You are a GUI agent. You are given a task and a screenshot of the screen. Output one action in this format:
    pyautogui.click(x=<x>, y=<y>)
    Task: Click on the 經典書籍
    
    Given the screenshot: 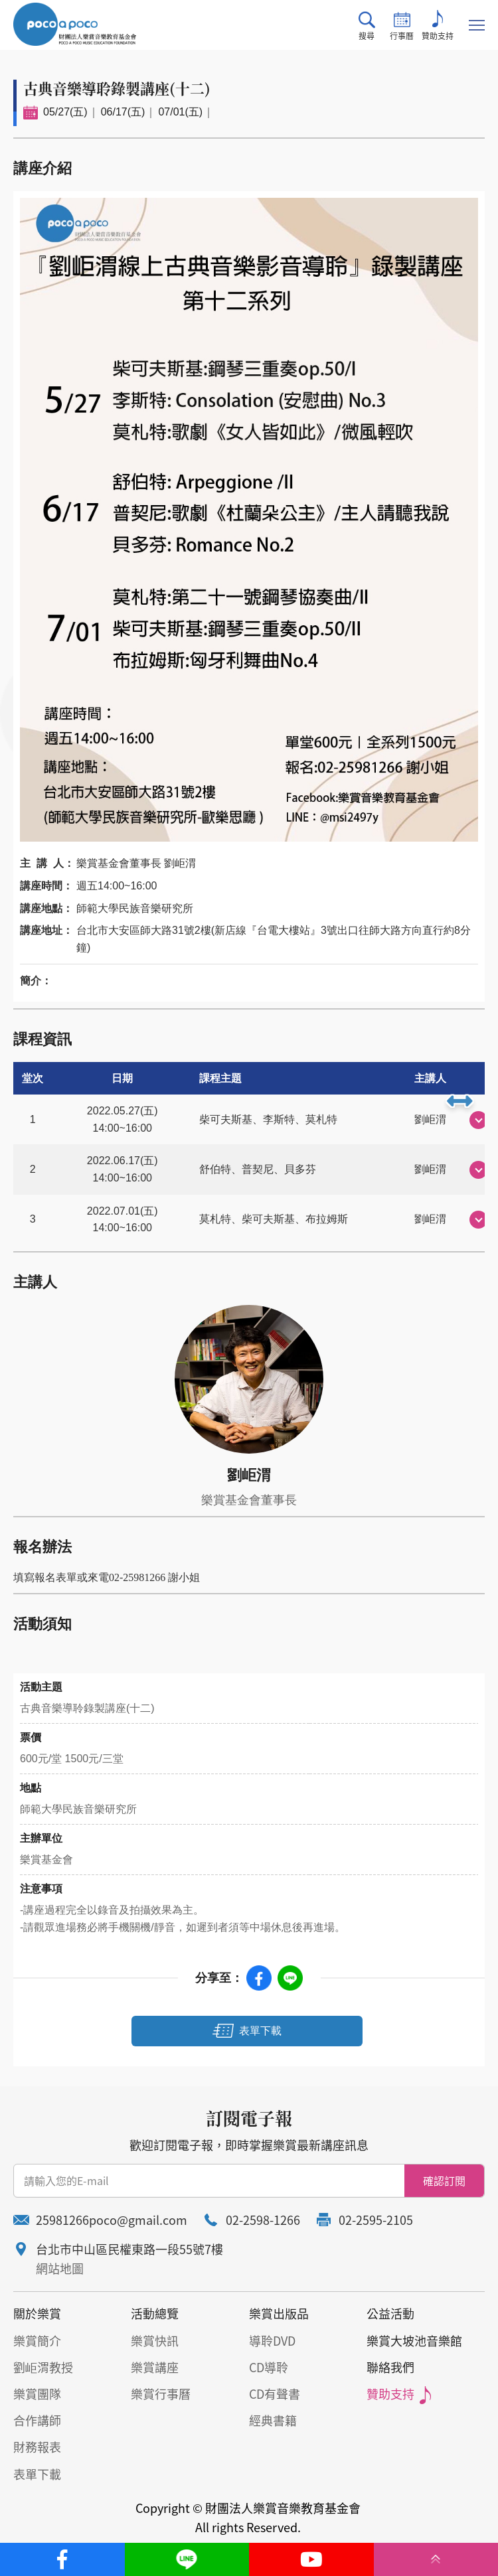 What is the action you would take?
    pyautogui.click(x=273, y=2420)
    